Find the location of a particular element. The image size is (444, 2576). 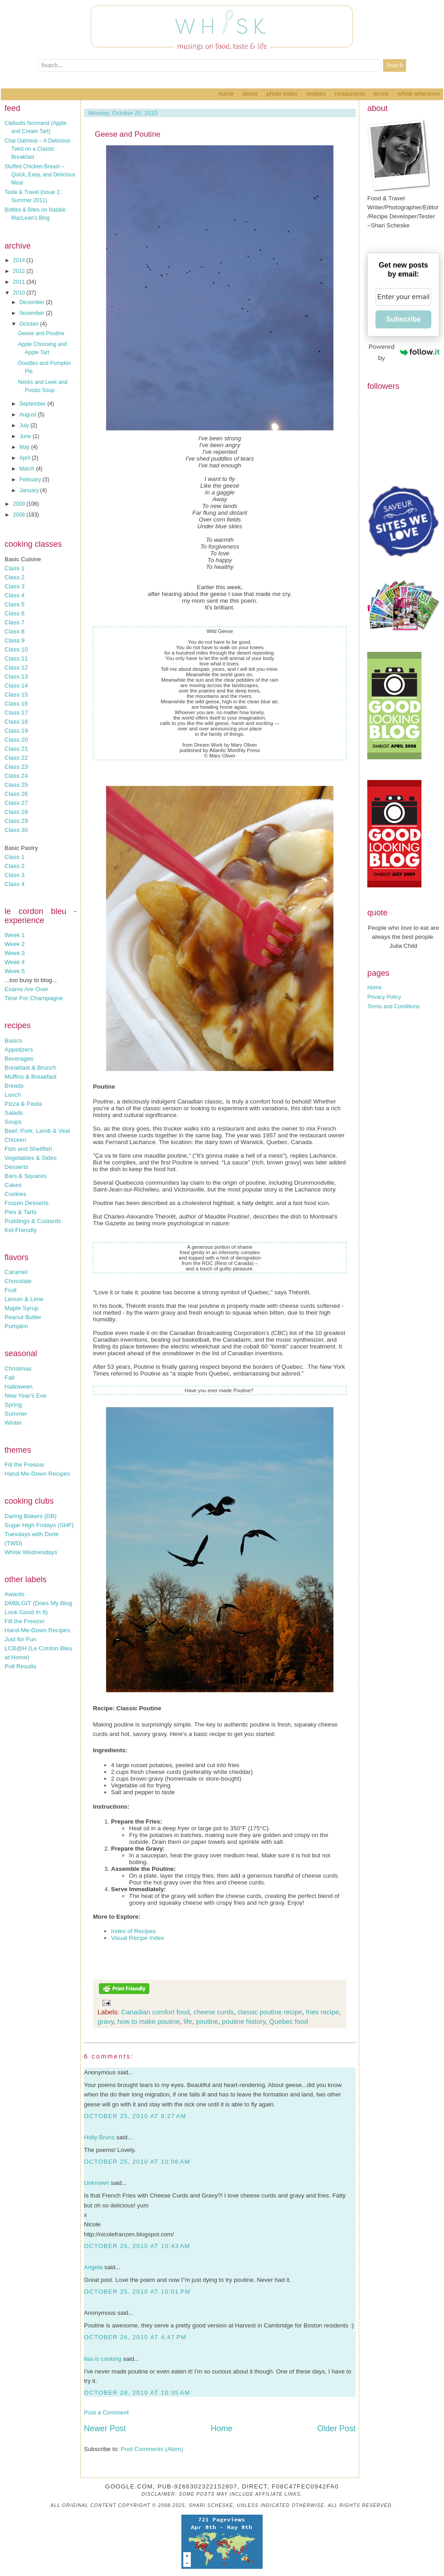

September is located at coordinates (33, 404).